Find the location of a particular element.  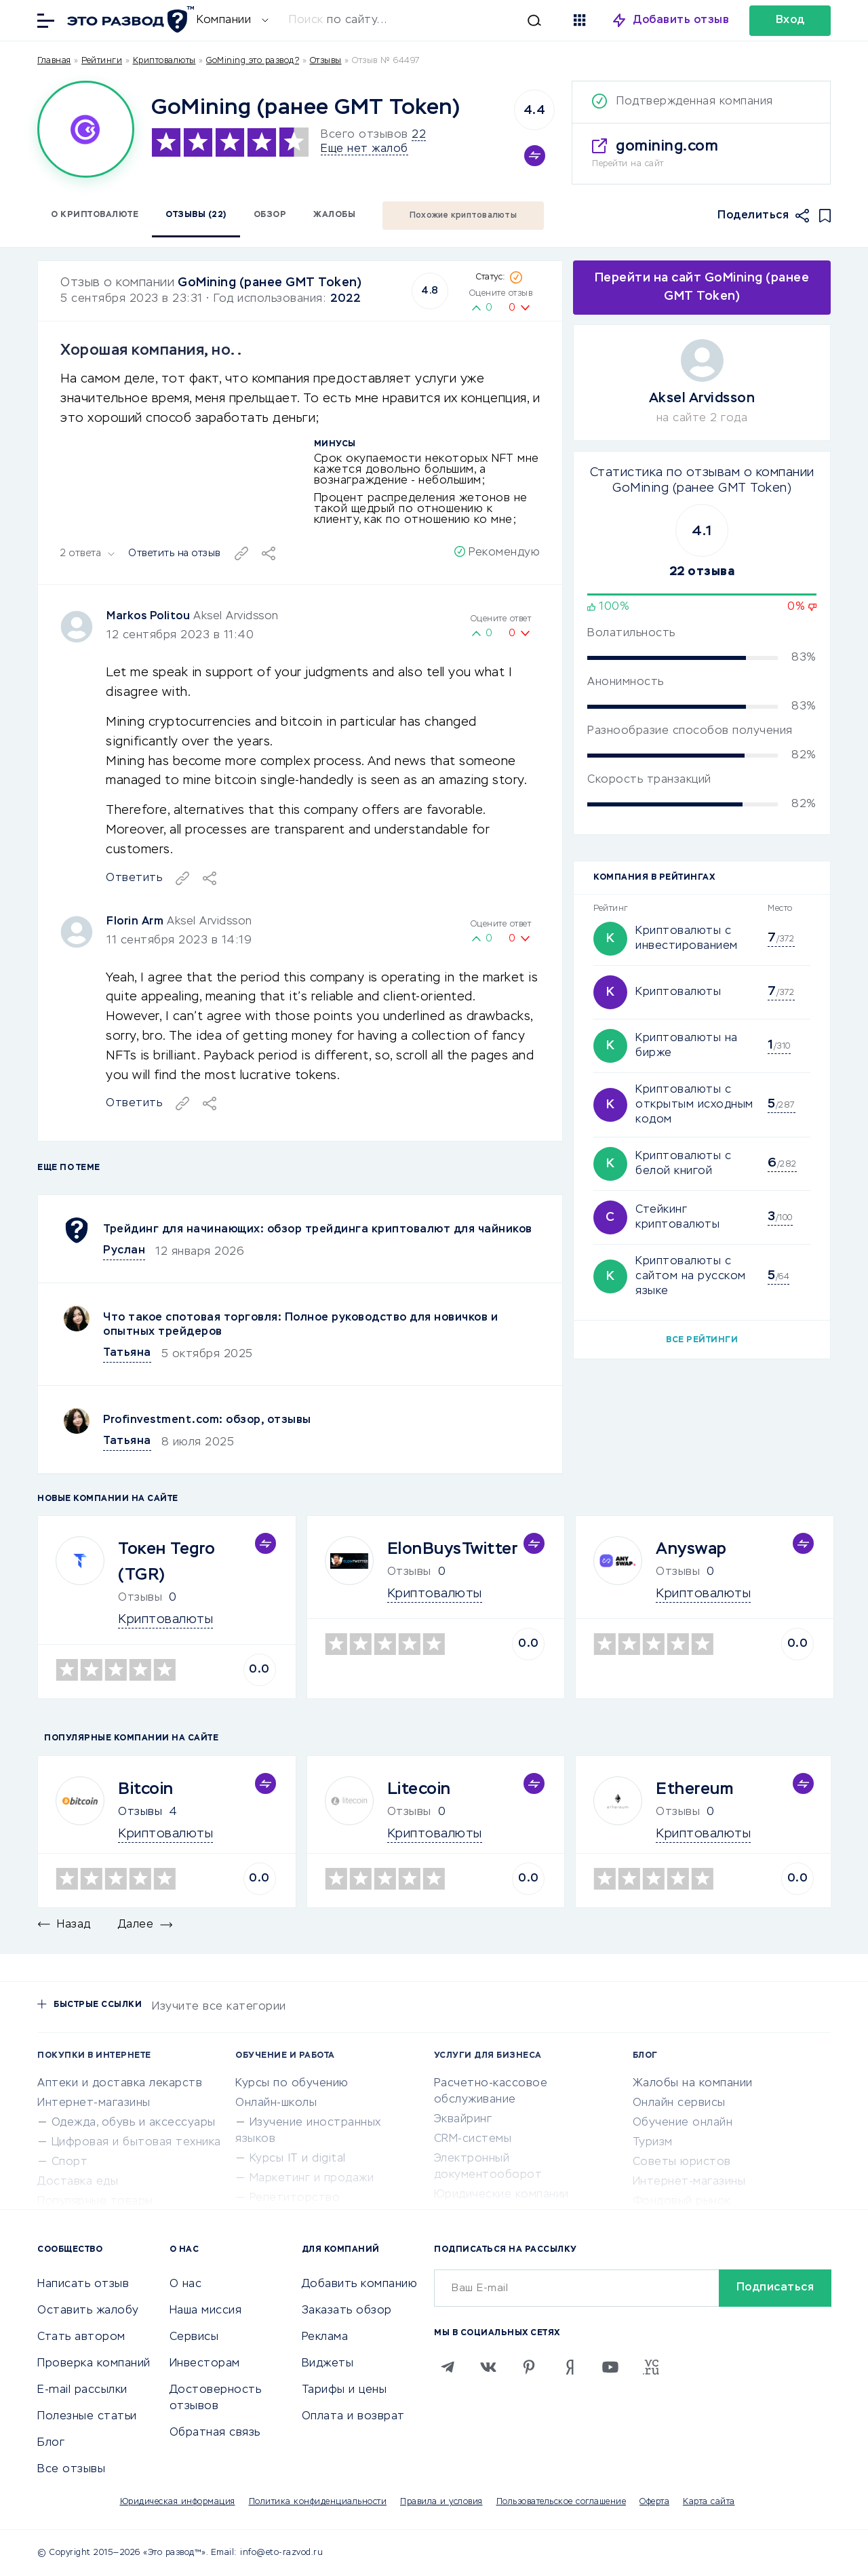

Курсы IT и digital is located at coordinates (298, 2158).